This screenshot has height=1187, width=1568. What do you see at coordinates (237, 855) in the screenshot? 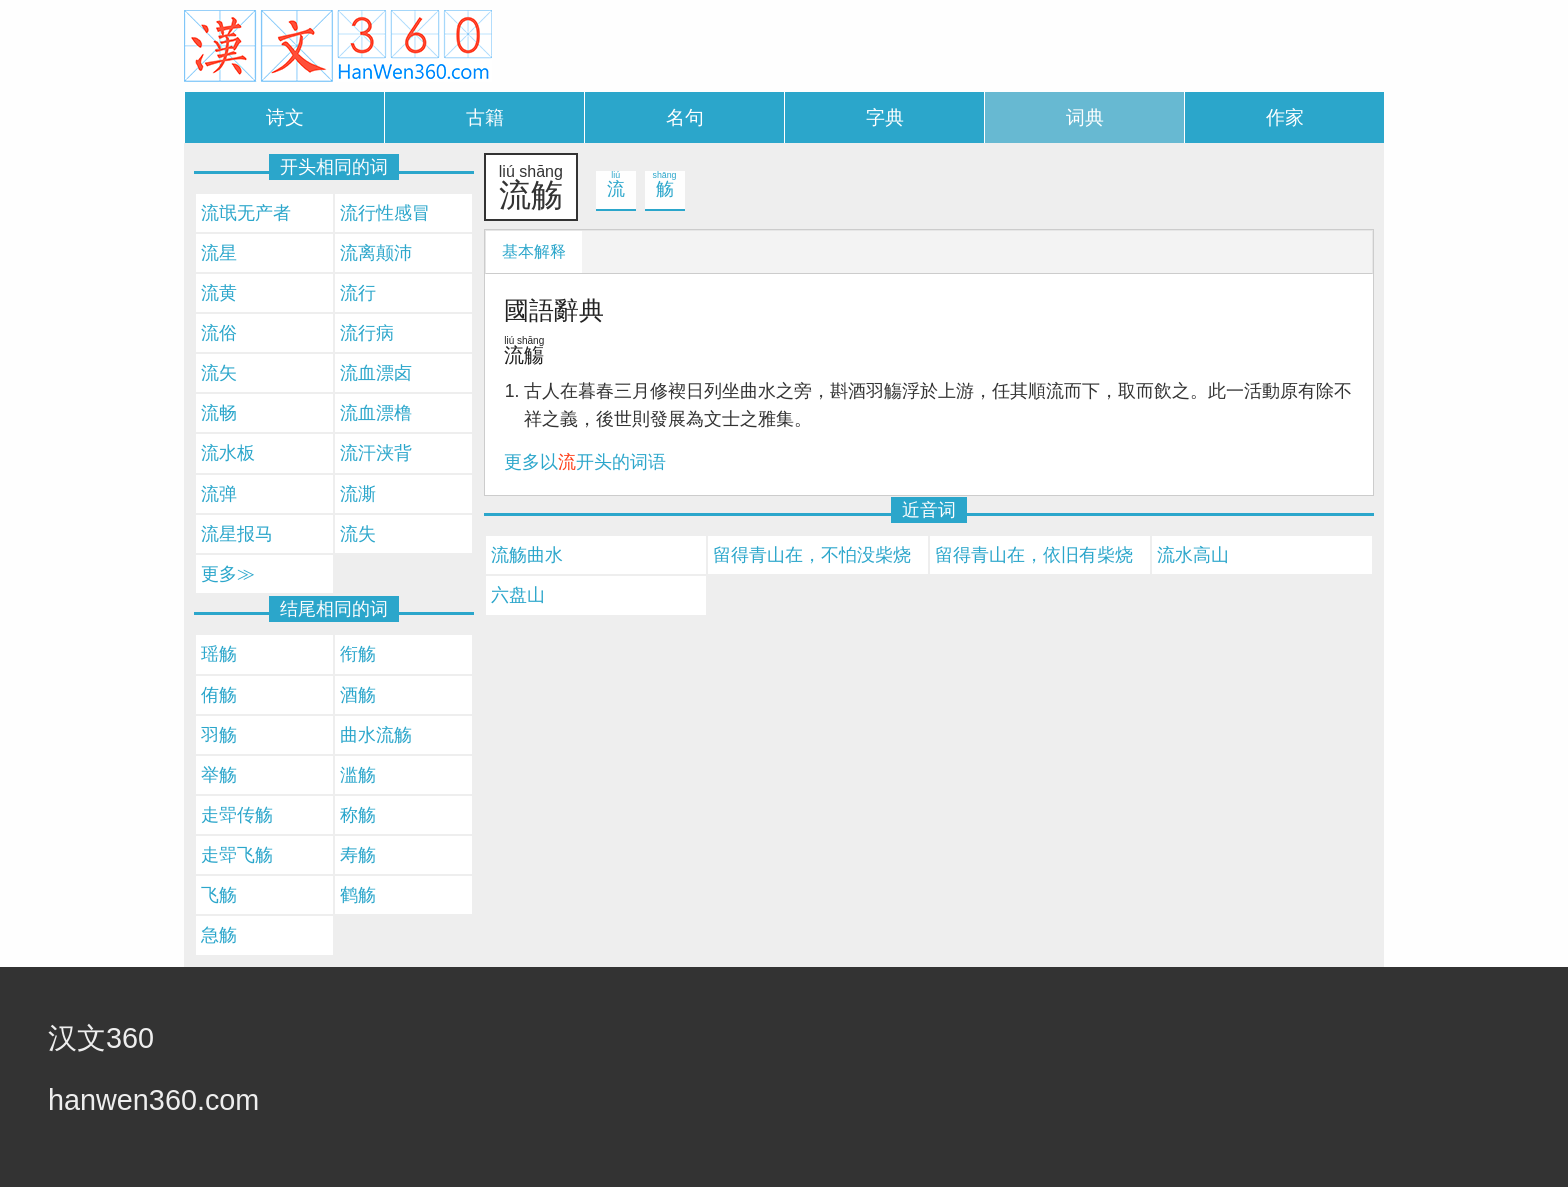
I see `走斝飞觞` at bounding box center [237, 855].